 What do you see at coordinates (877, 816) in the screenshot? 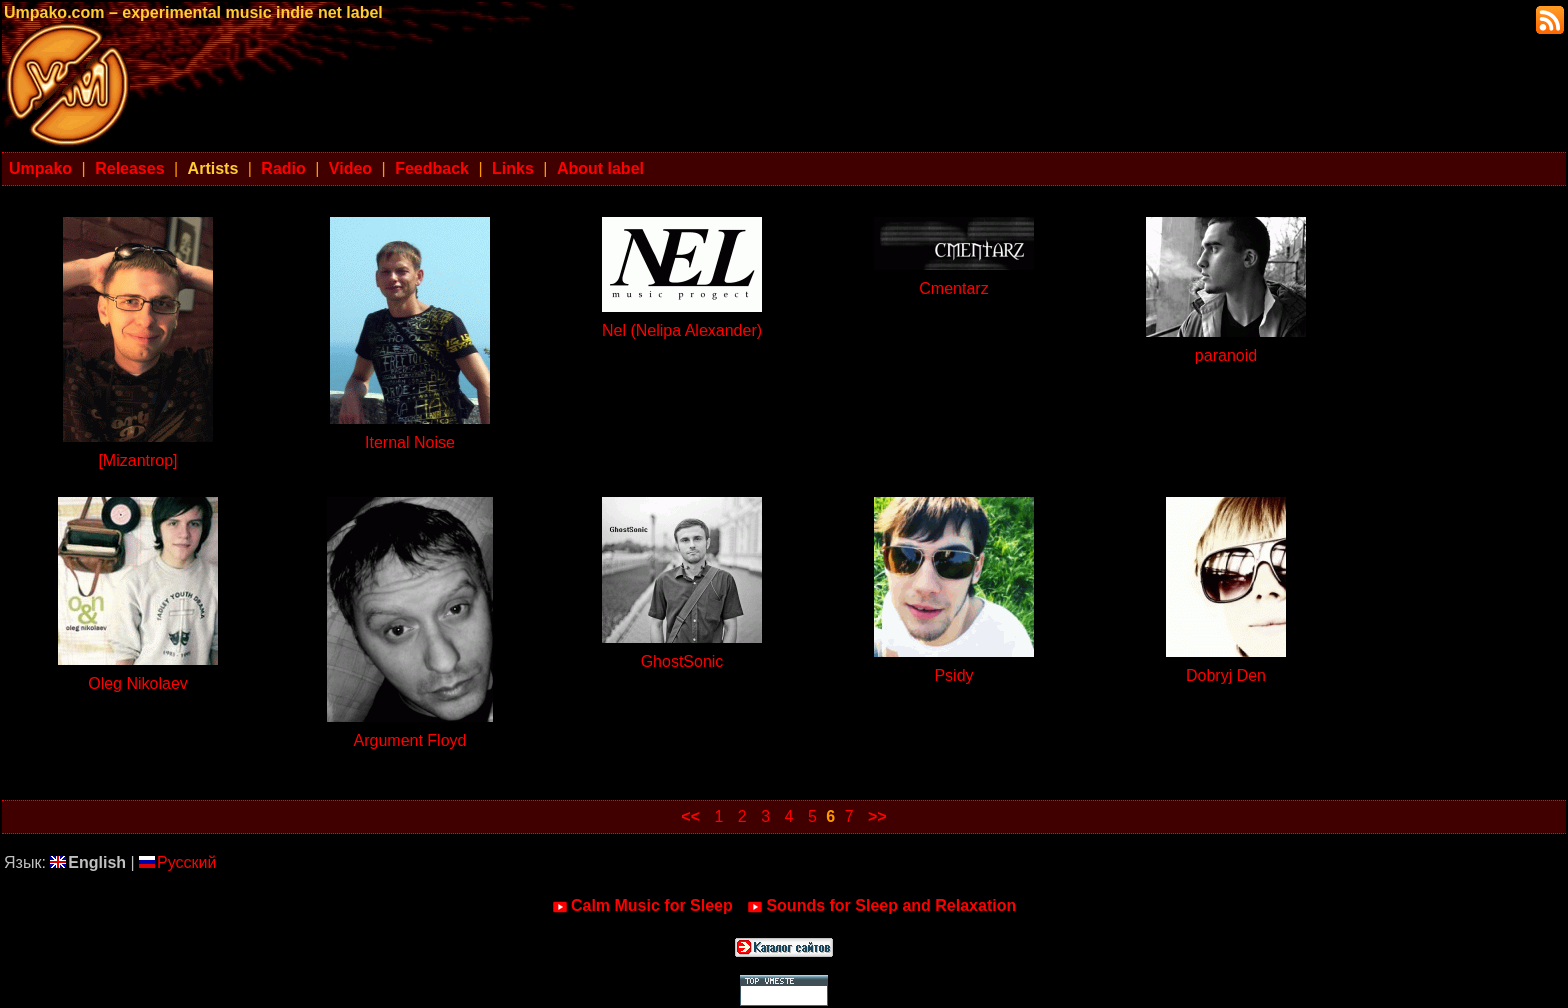
I see `>>` at bounding box center [877, 816].